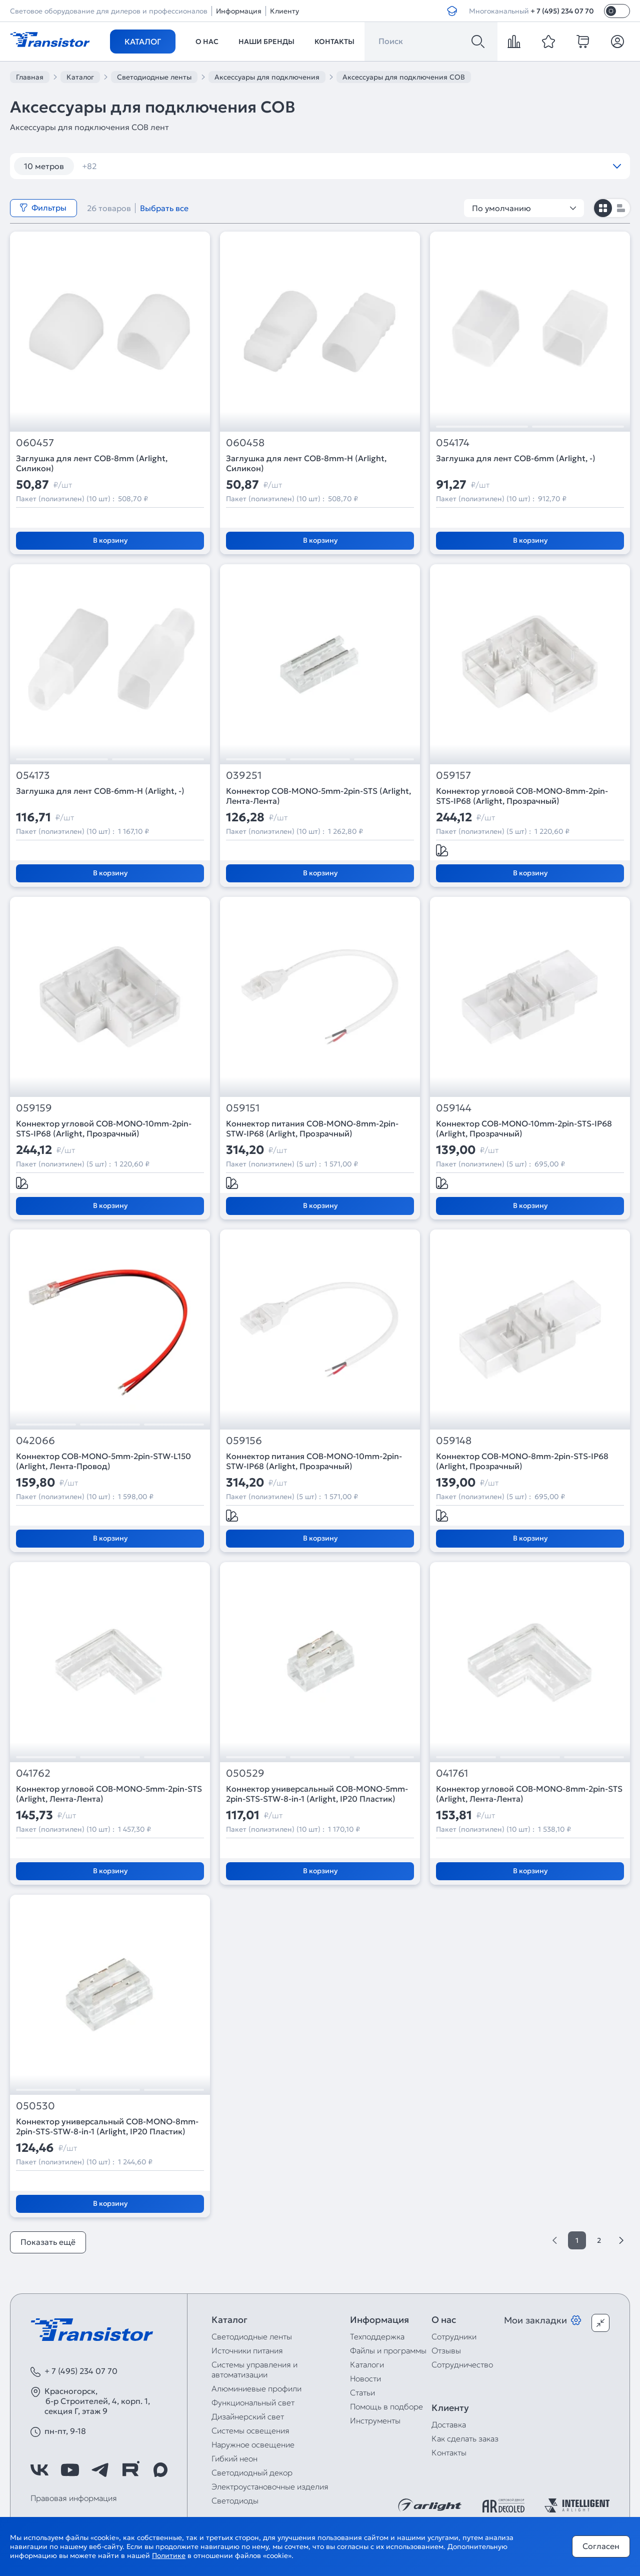 This screenshot has height=2576, width=640. I want to click on [Поиск], so click(478, 41).